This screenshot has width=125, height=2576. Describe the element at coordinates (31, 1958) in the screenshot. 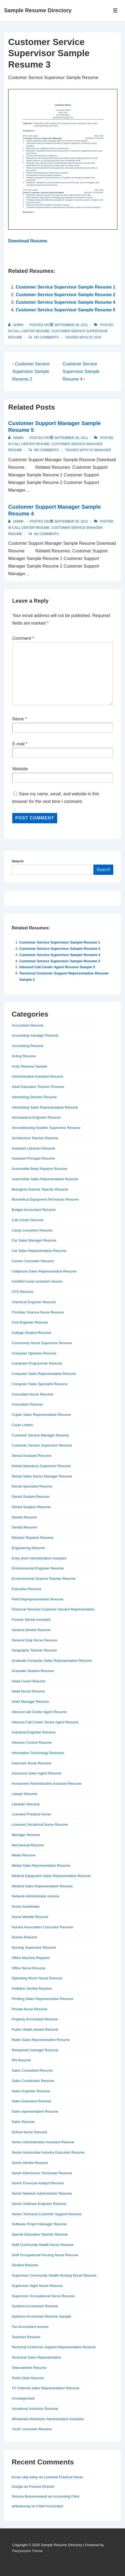

I see `Office Machine Repairer` at that location.